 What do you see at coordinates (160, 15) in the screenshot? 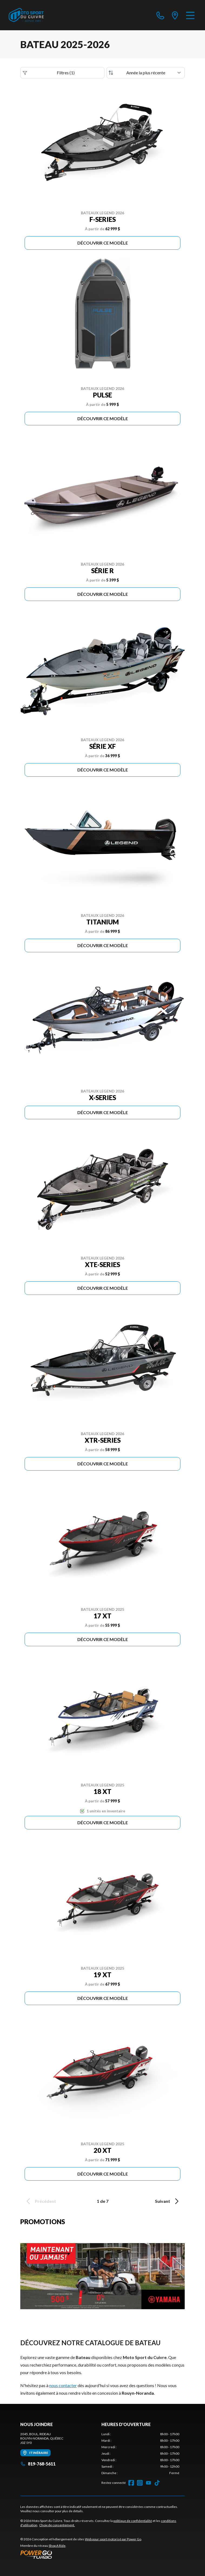
I see `[phone]` at bounding box center [160, 15].